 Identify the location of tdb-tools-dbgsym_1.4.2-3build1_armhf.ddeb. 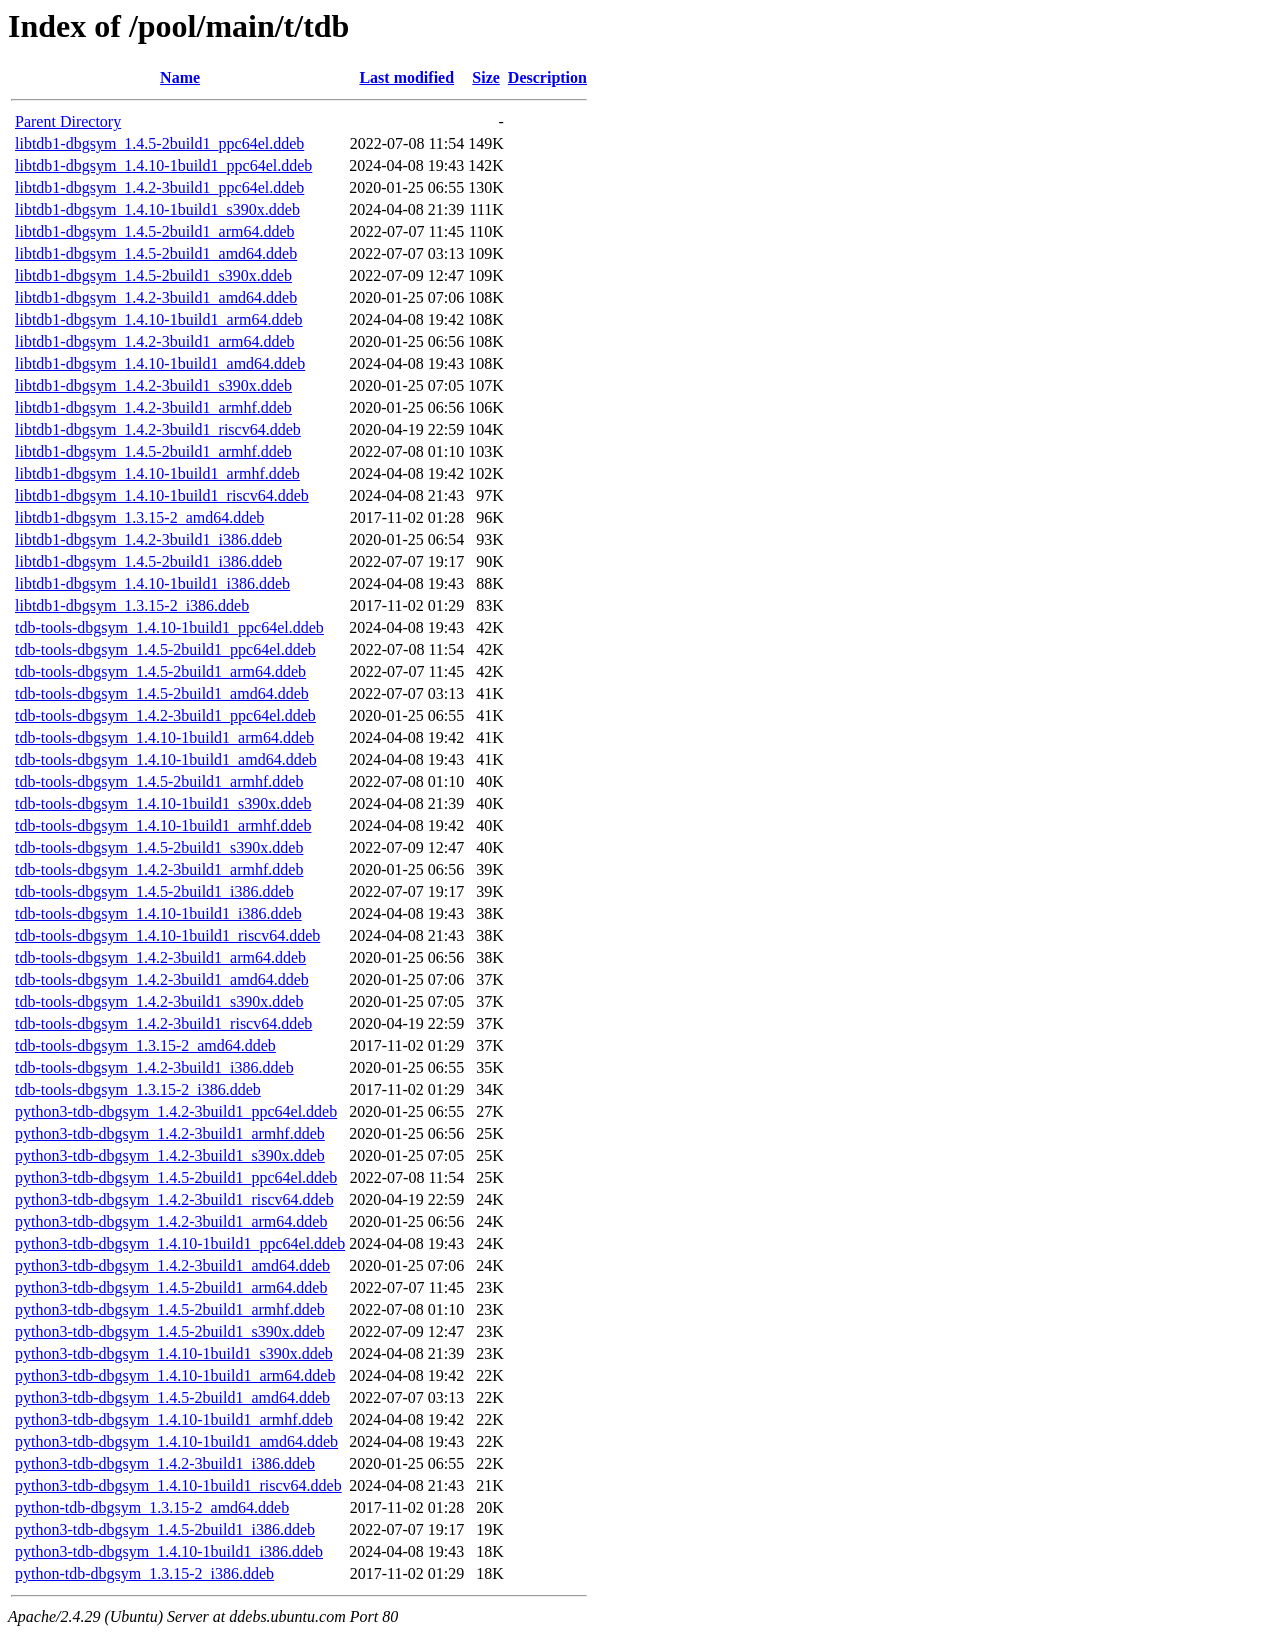
(159, 869).